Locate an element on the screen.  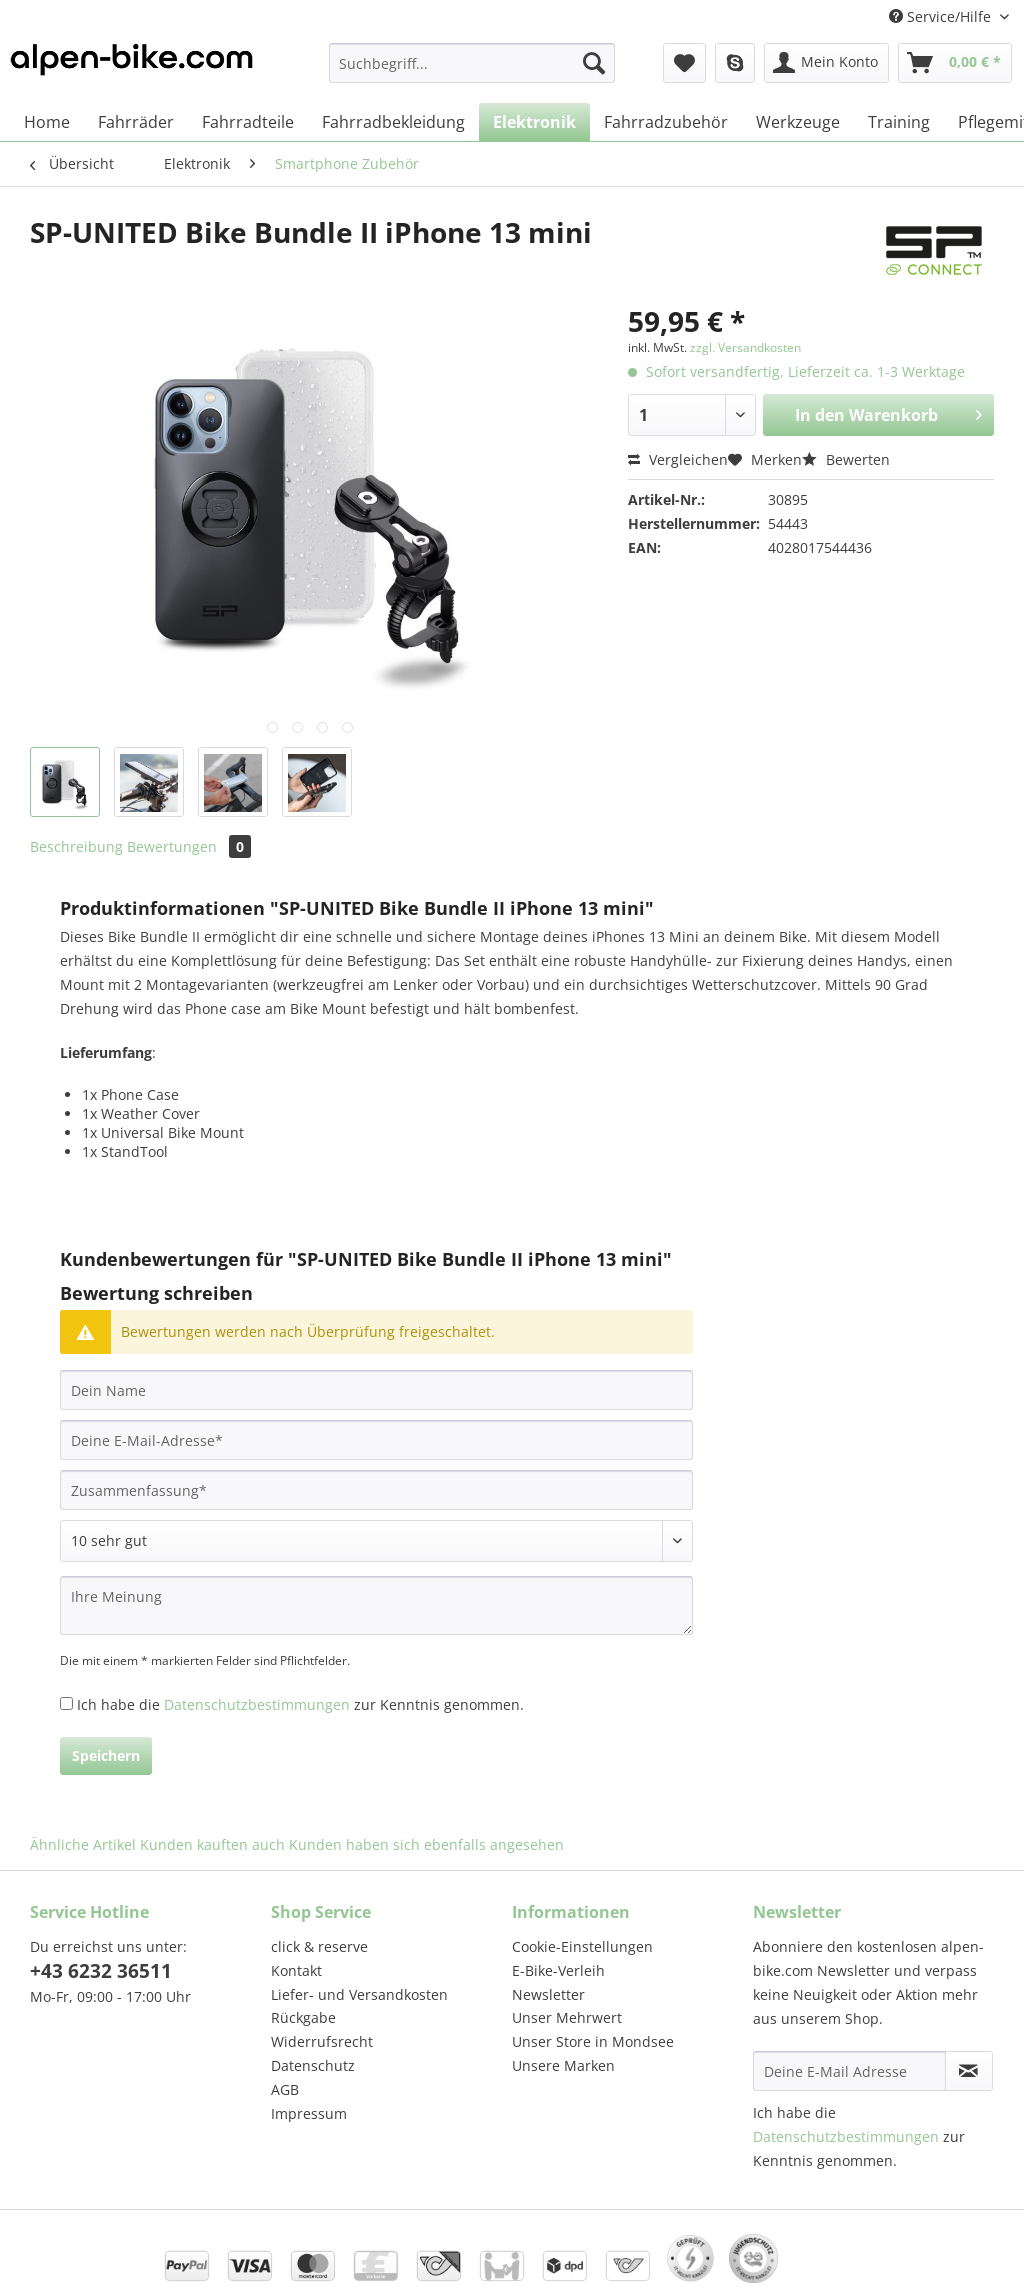
Bewerten is located at coordinates (846, 459).